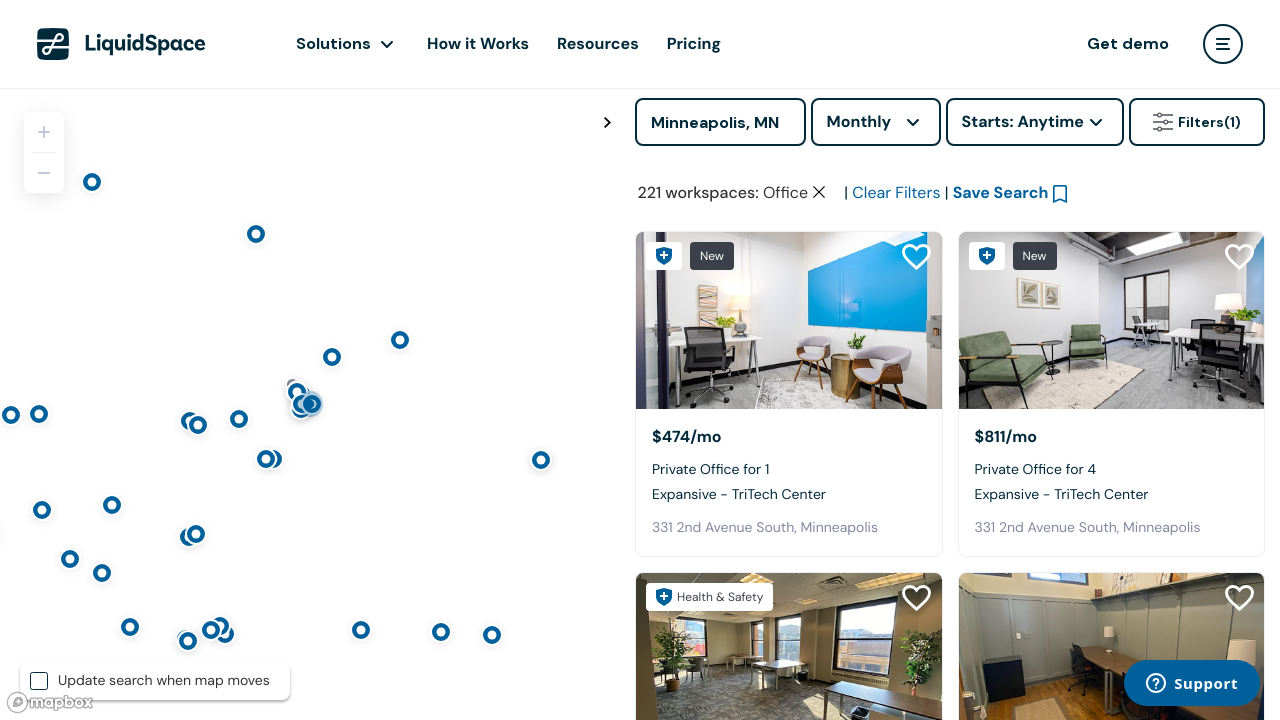  Describe the element at coordinates (896, 192) in the screenshot. I see `Clear Filters` at that location.